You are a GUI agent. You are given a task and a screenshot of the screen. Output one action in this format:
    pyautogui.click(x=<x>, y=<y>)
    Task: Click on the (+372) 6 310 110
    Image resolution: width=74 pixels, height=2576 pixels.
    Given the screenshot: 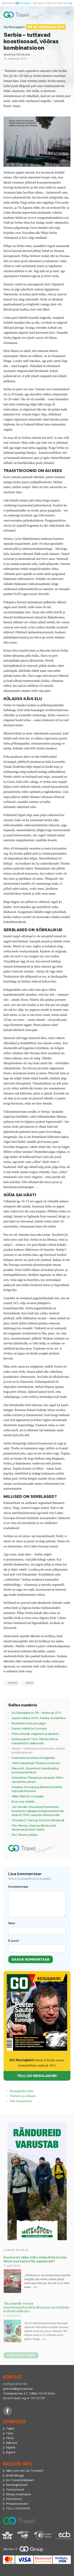 What is the action you would take?
    pyautogui.click(x=15, y=2384)
    